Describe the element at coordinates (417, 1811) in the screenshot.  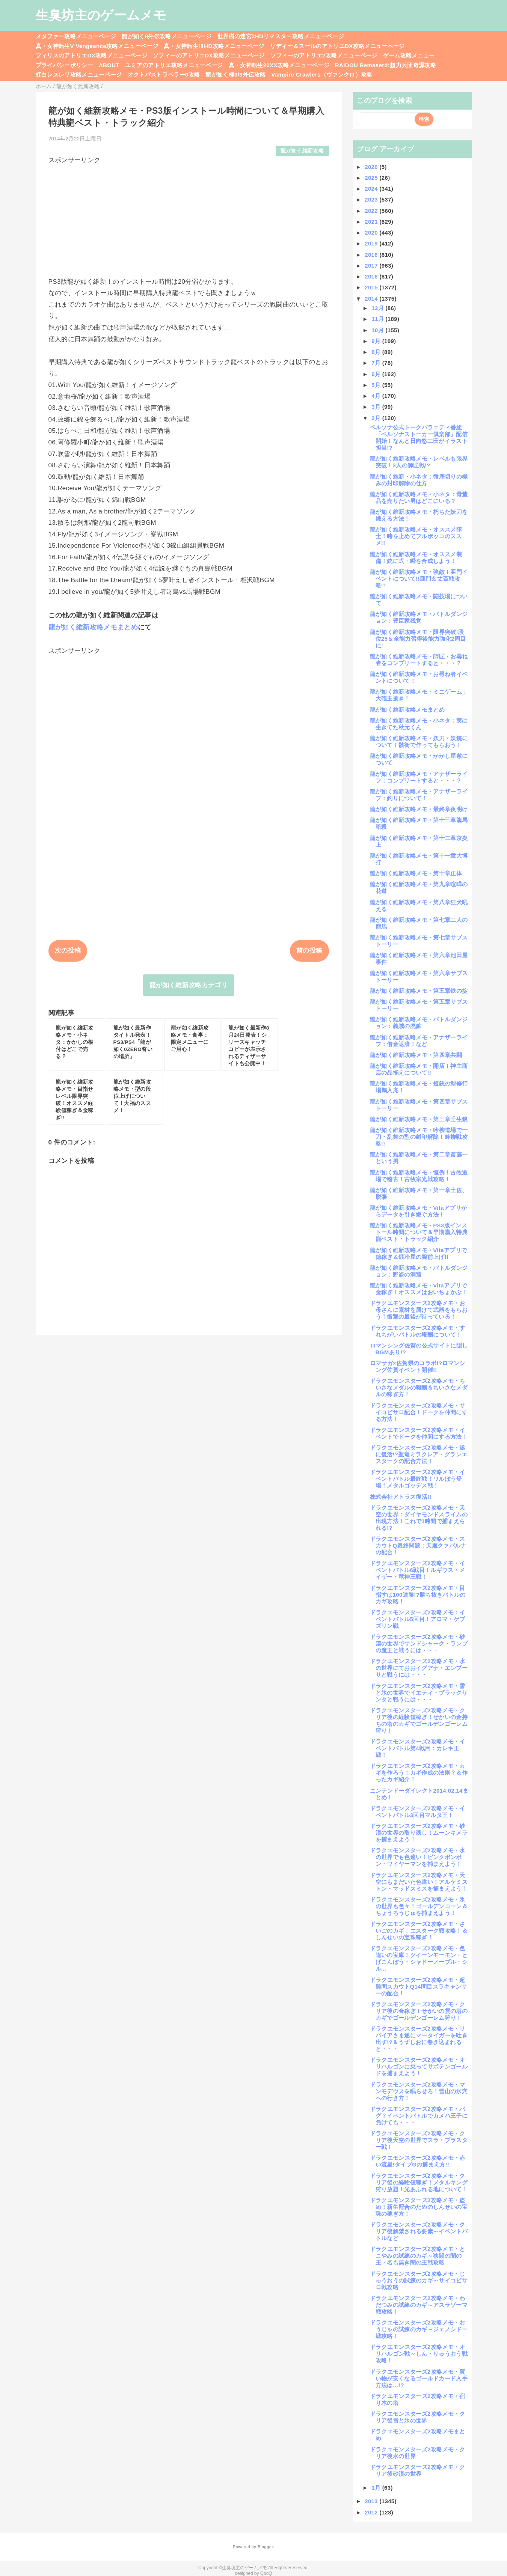
I see `ドラクエモンスターズ2攻略メモ・イベントバトル3回目マルタ王！` at that location.